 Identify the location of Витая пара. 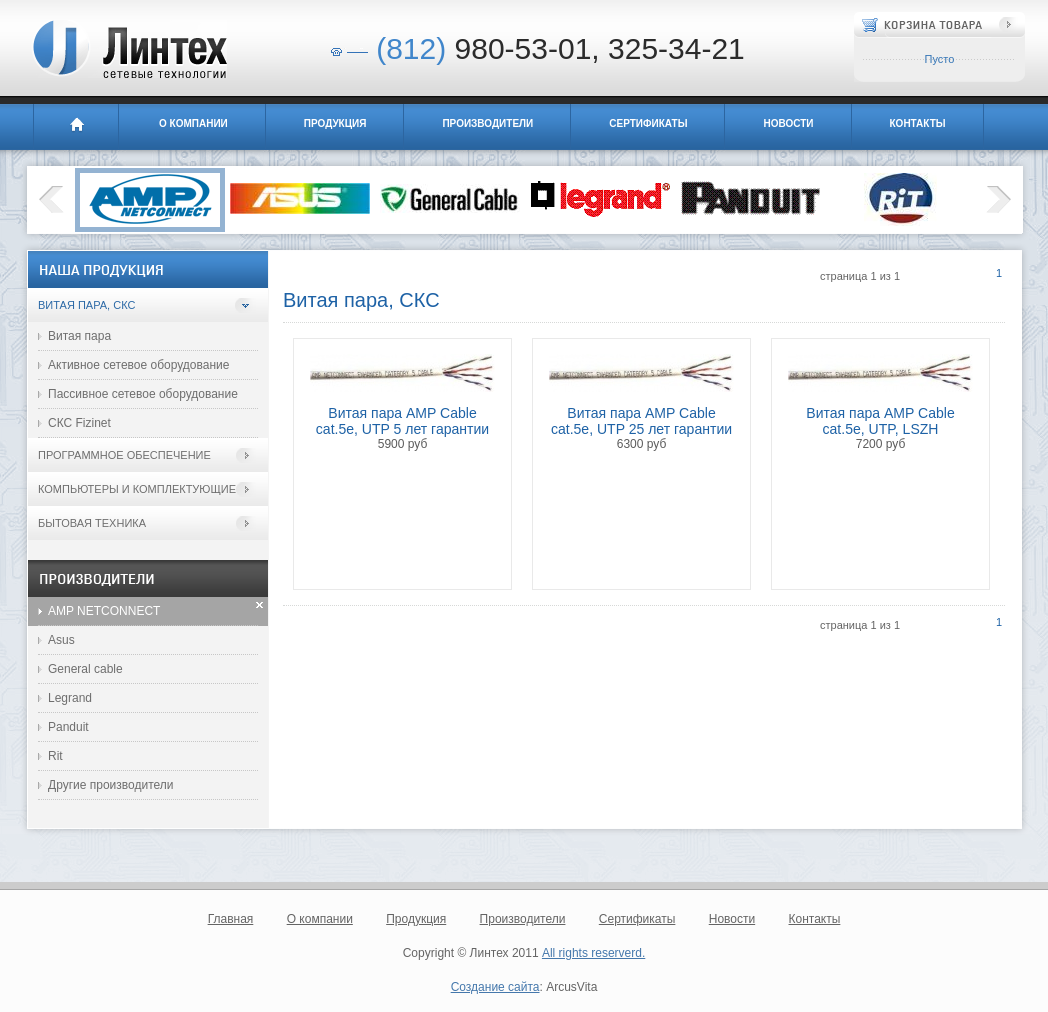
(79, 336).